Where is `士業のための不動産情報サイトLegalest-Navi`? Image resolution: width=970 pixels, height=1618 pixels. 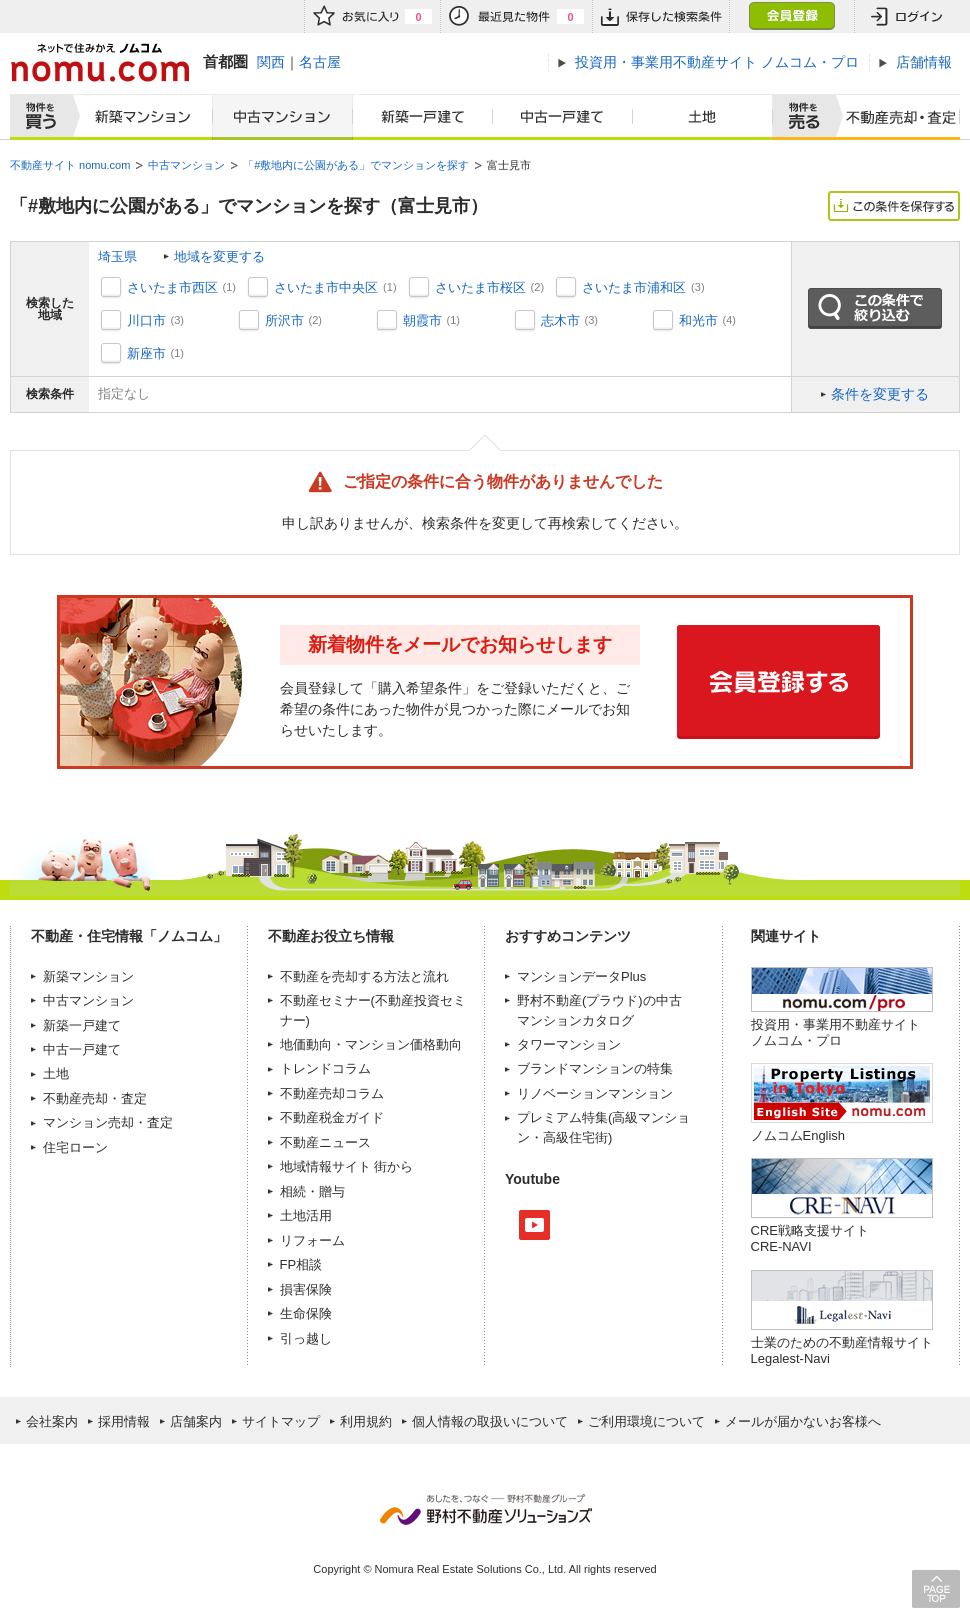
士業のための不動産情報サイトLegalest-Navi is located at coordinates (842, 1350).